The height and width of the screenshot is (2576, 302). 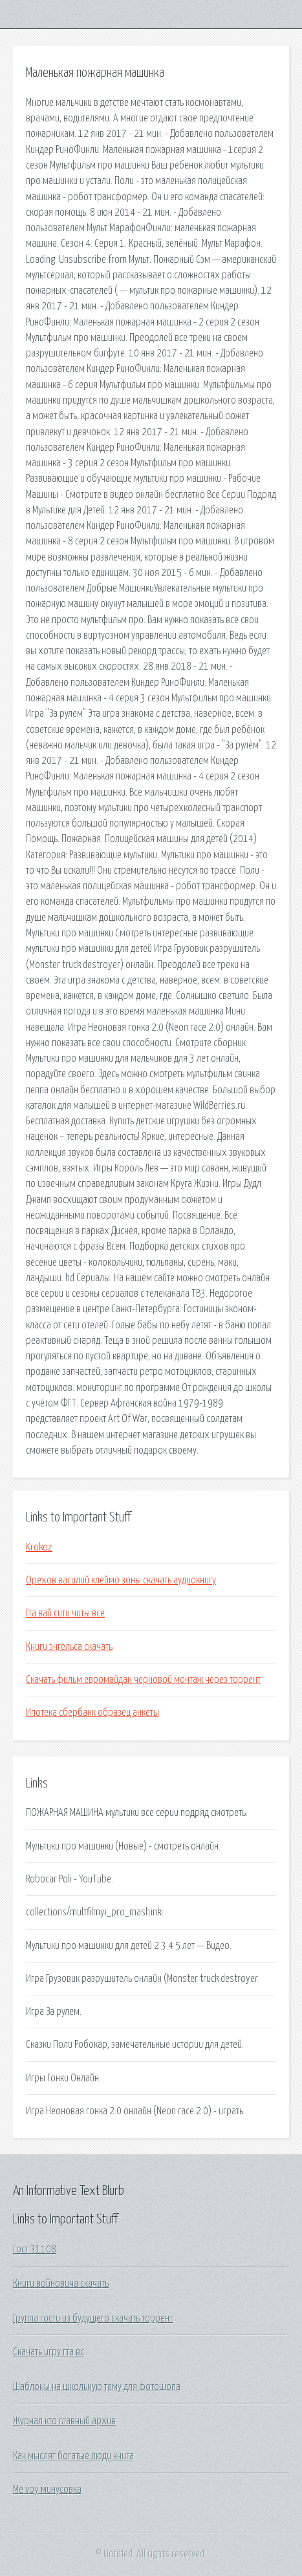 What do you see at coordinates (69, 1647) in the screenshot?
I see `Книги энгельса скачать` at bounding box center [69, 1647].